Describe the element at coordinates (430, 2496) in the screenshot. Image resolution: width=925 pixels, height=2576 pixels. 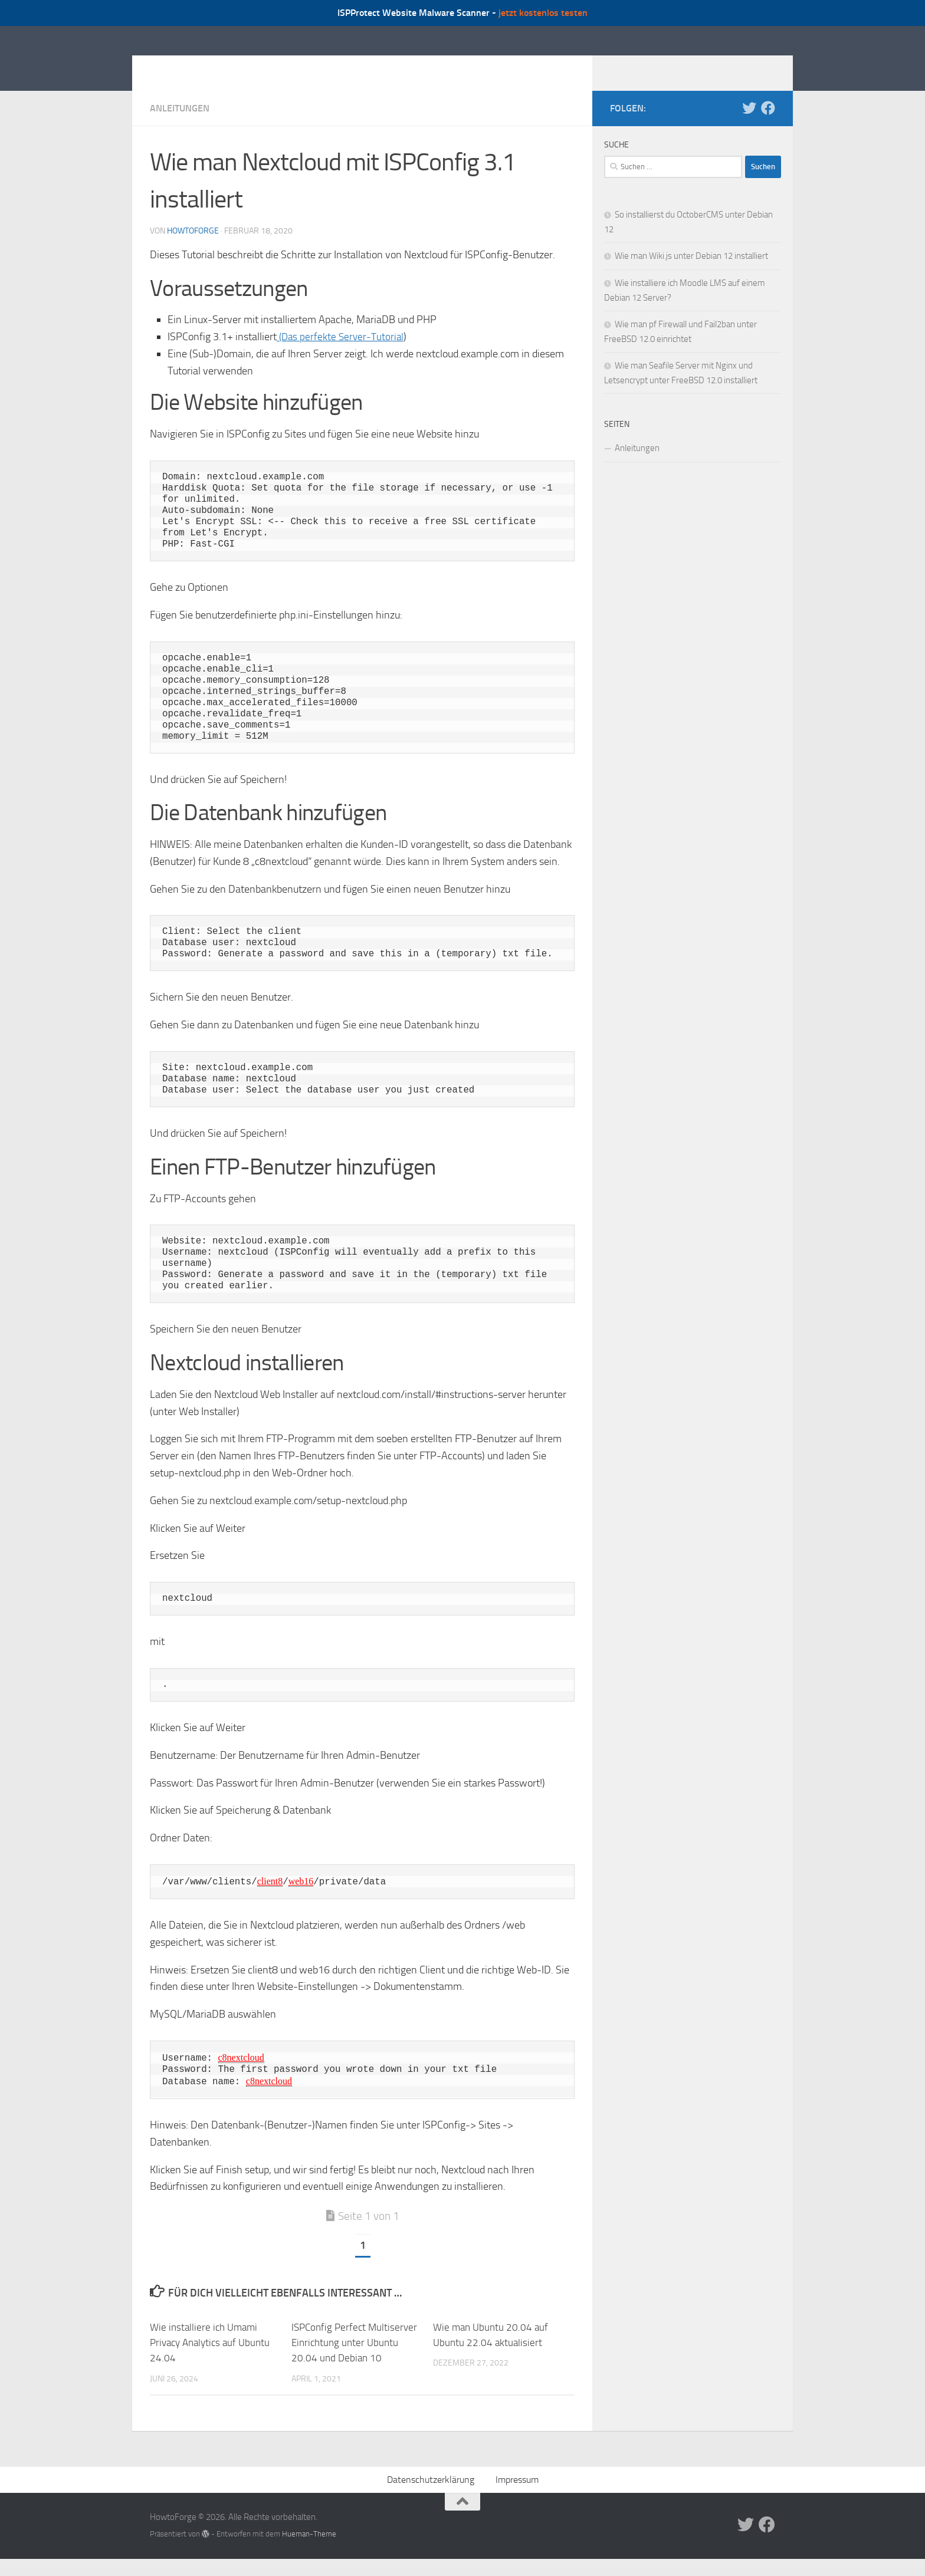
I see `Datenschutzerklärung` at that location.